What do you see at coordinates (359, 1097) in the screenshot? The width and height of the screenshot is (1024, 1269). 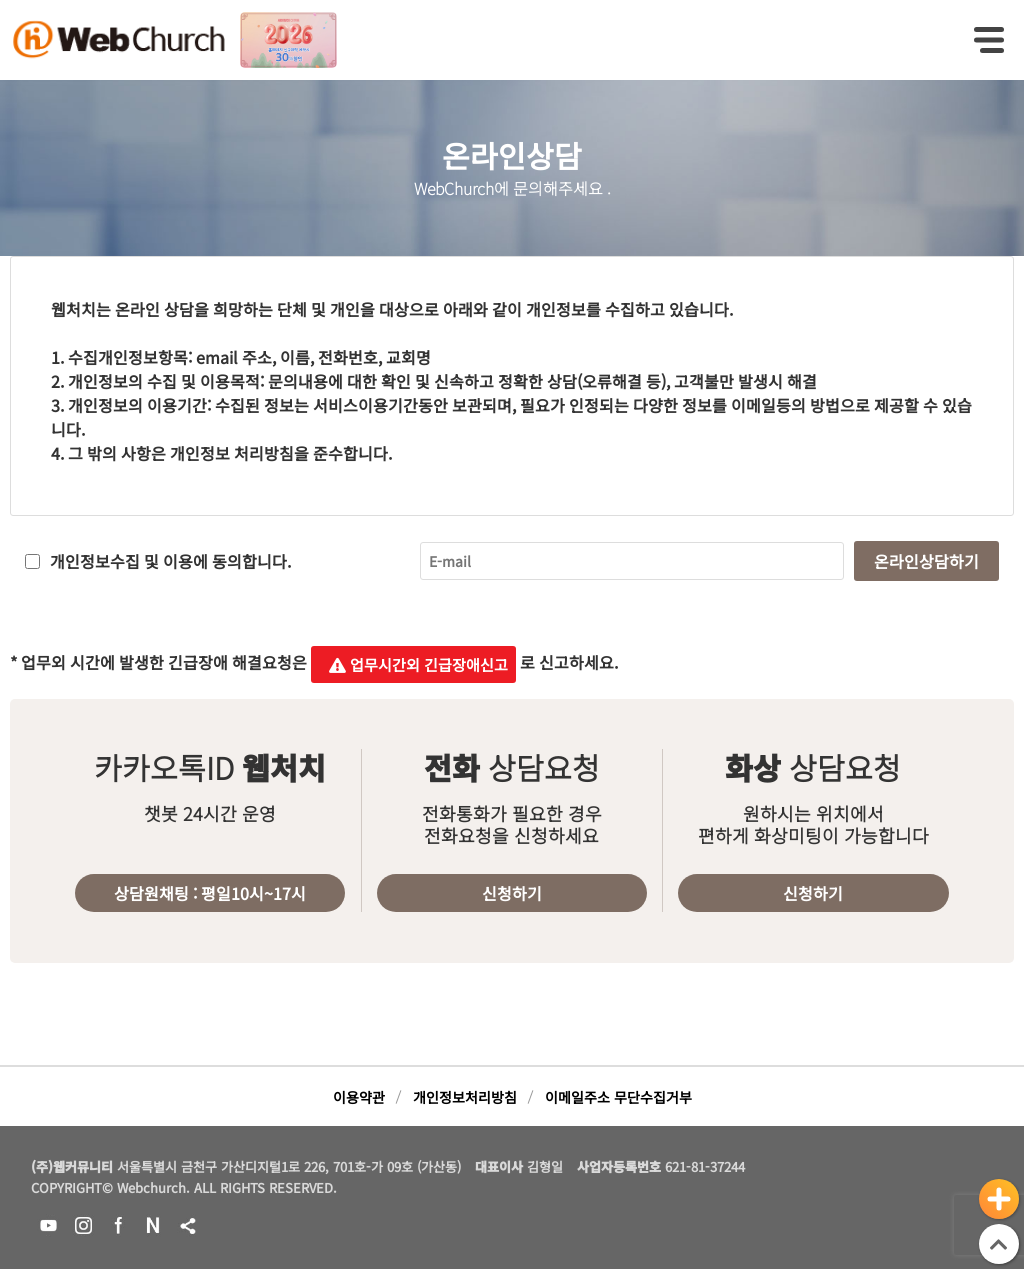 I see `이용약관` at bounding box center [359, 1097].